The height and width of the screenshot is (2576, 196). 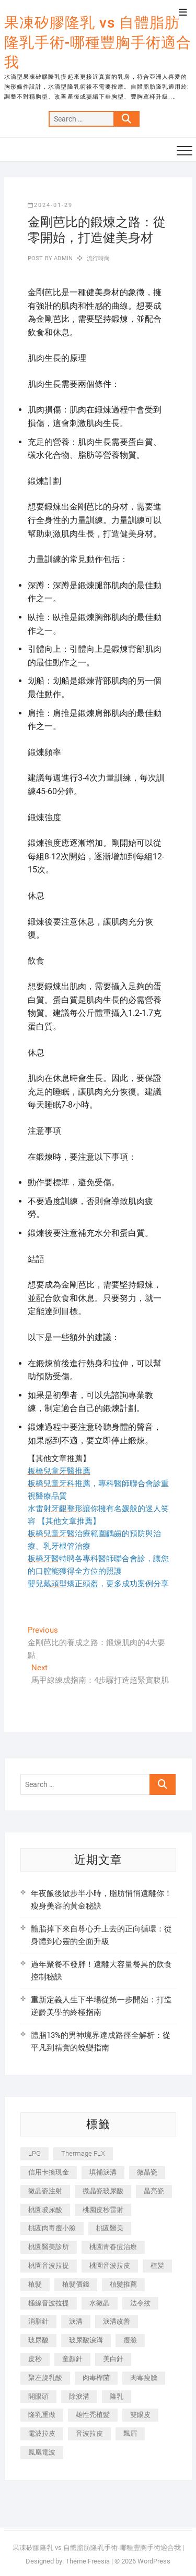 What do you see at coordinates (130, 2433) in the screenshot?
I see `飄眉 [飄眉 (799 個項目)]` at bounding box center [130, 2433].